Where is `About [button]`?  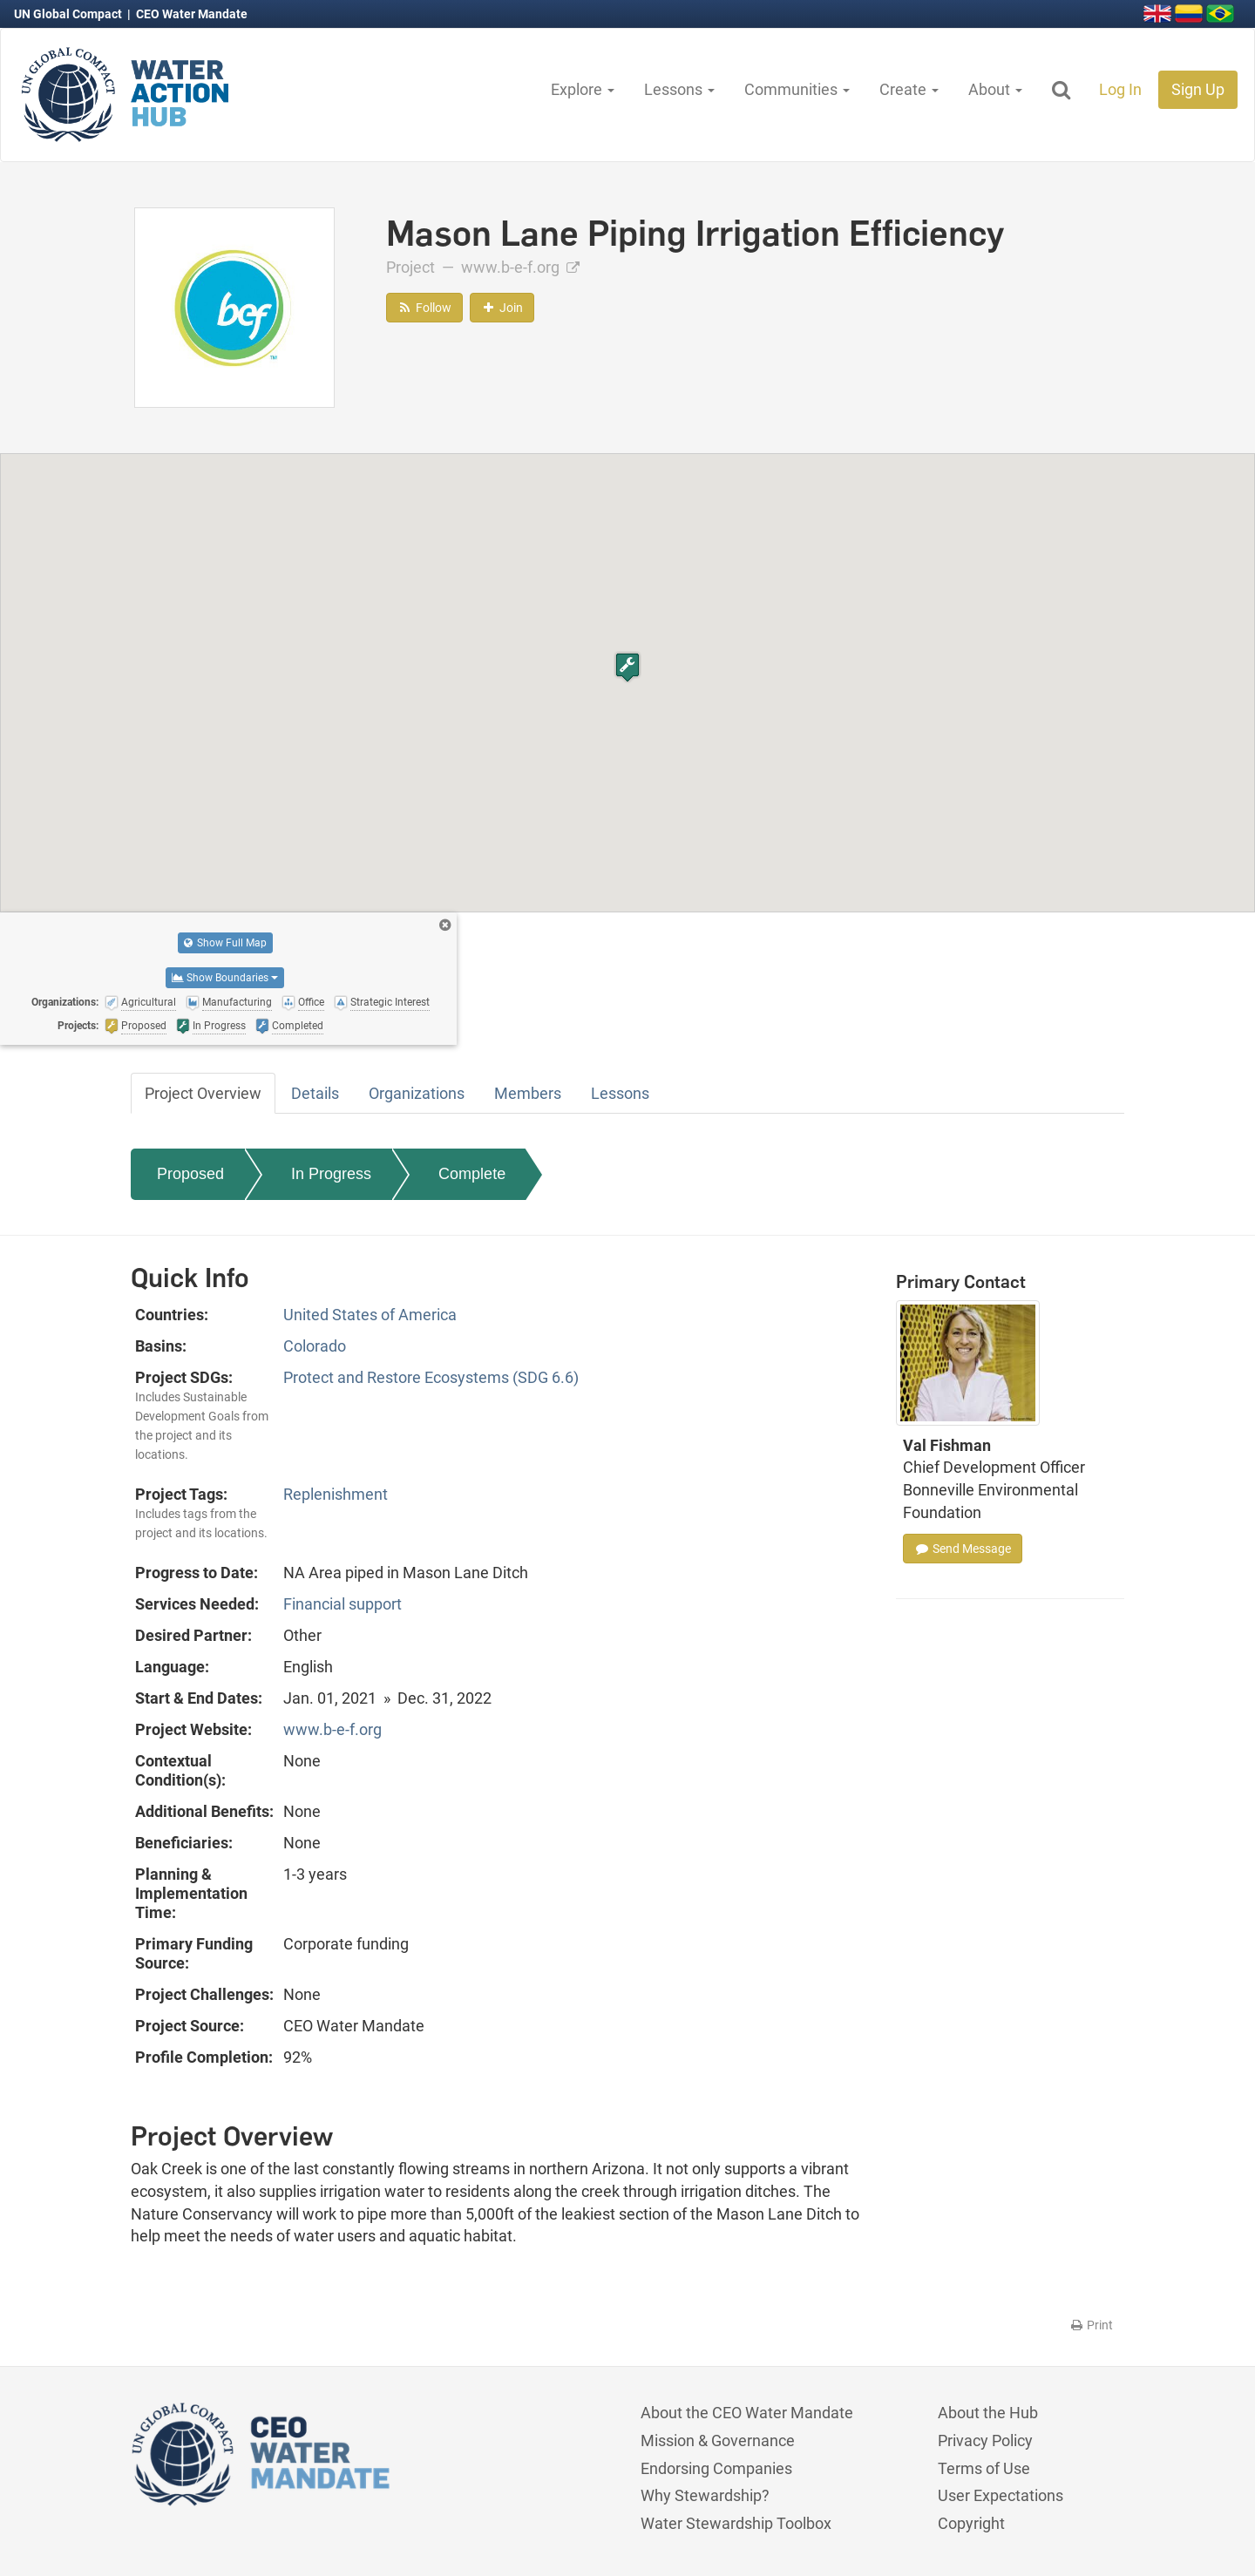 About [button] is located at coordinates (995, 89).